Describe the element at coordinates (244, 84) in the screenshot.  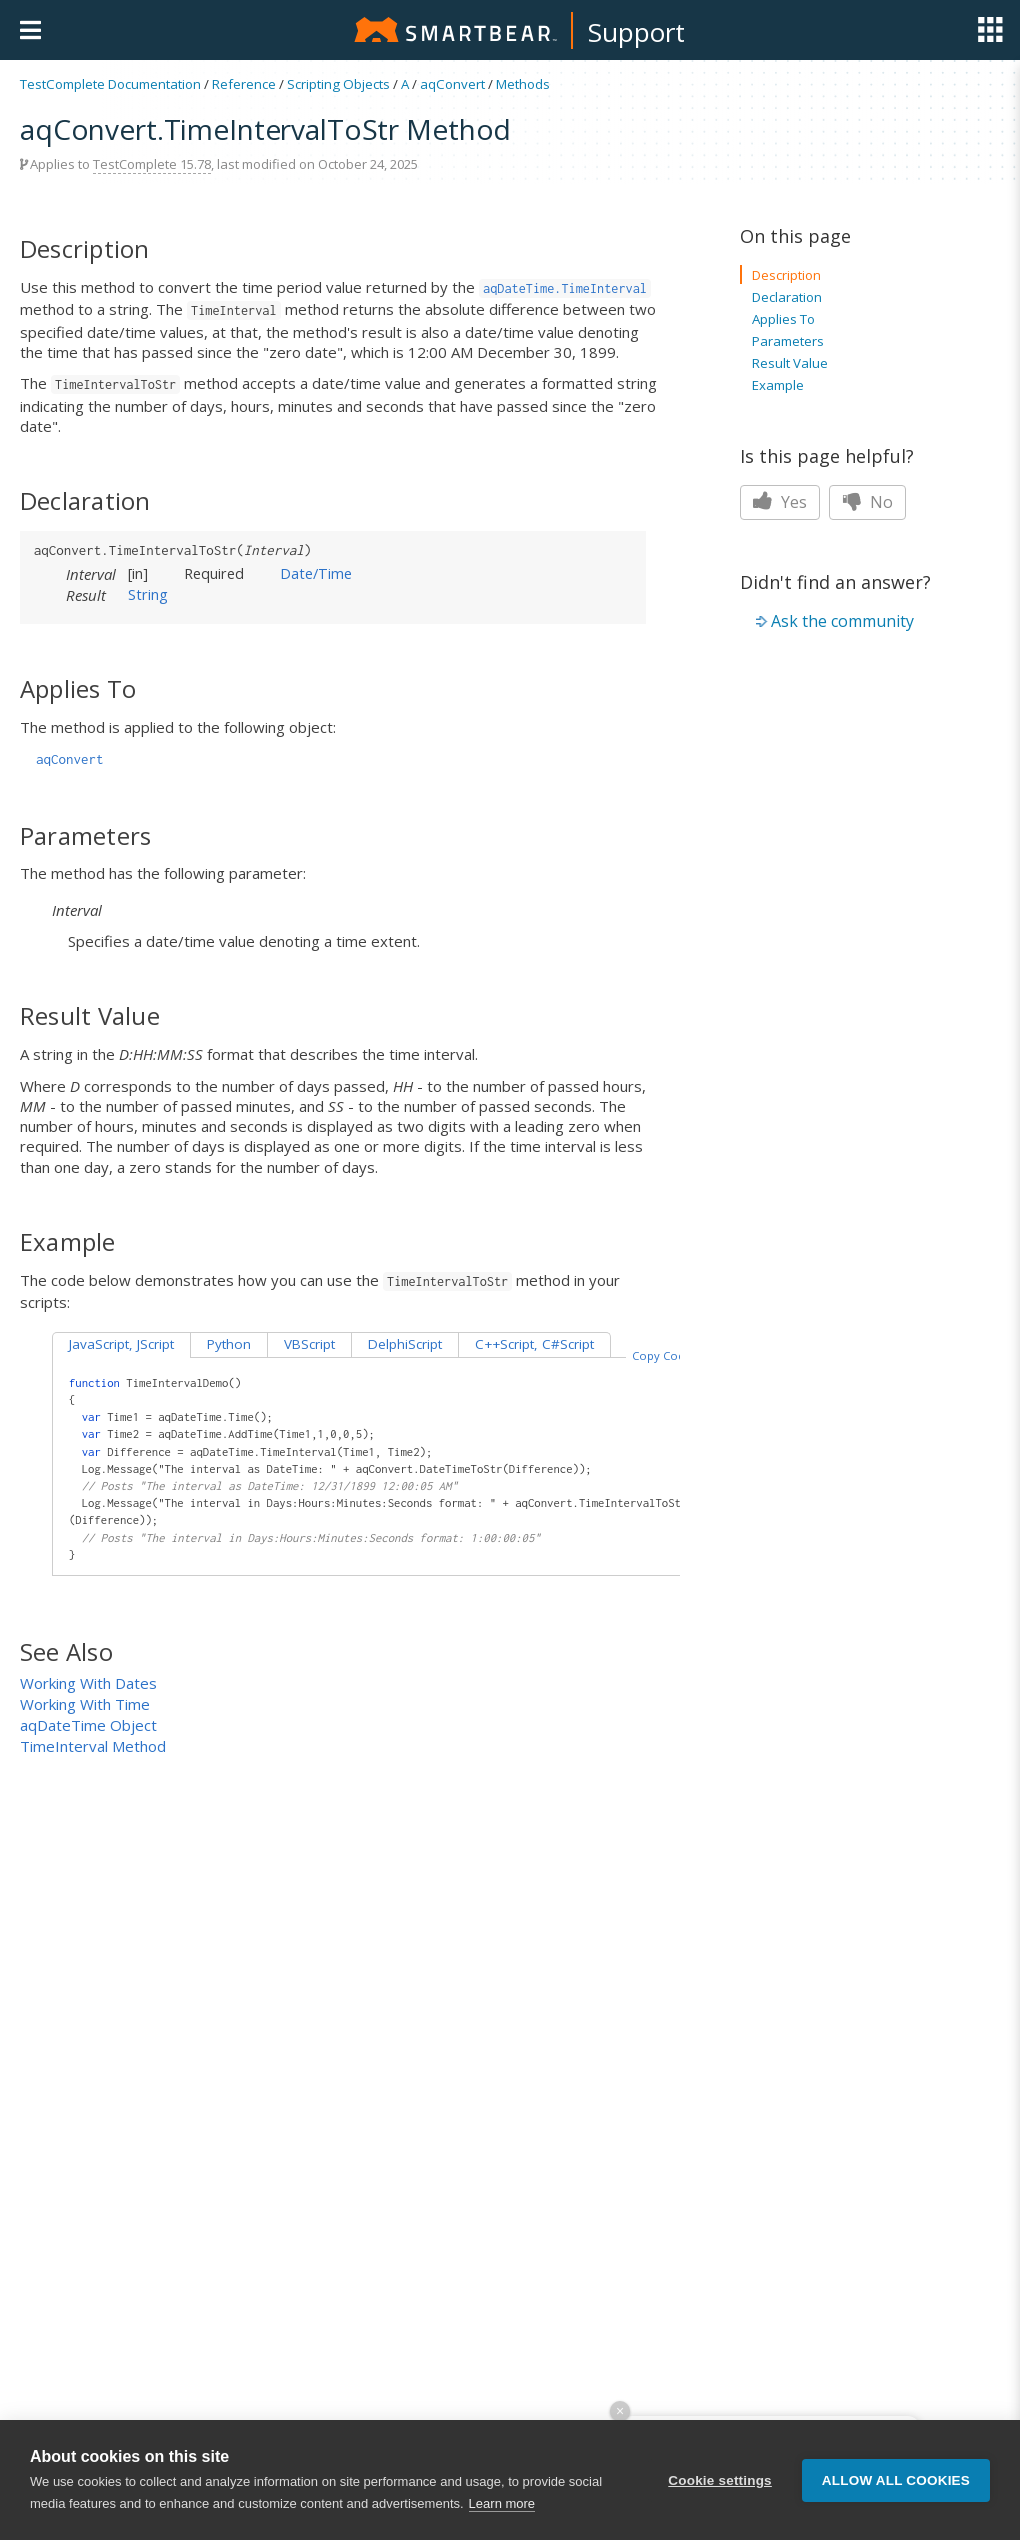
I see `Reference` at that location.